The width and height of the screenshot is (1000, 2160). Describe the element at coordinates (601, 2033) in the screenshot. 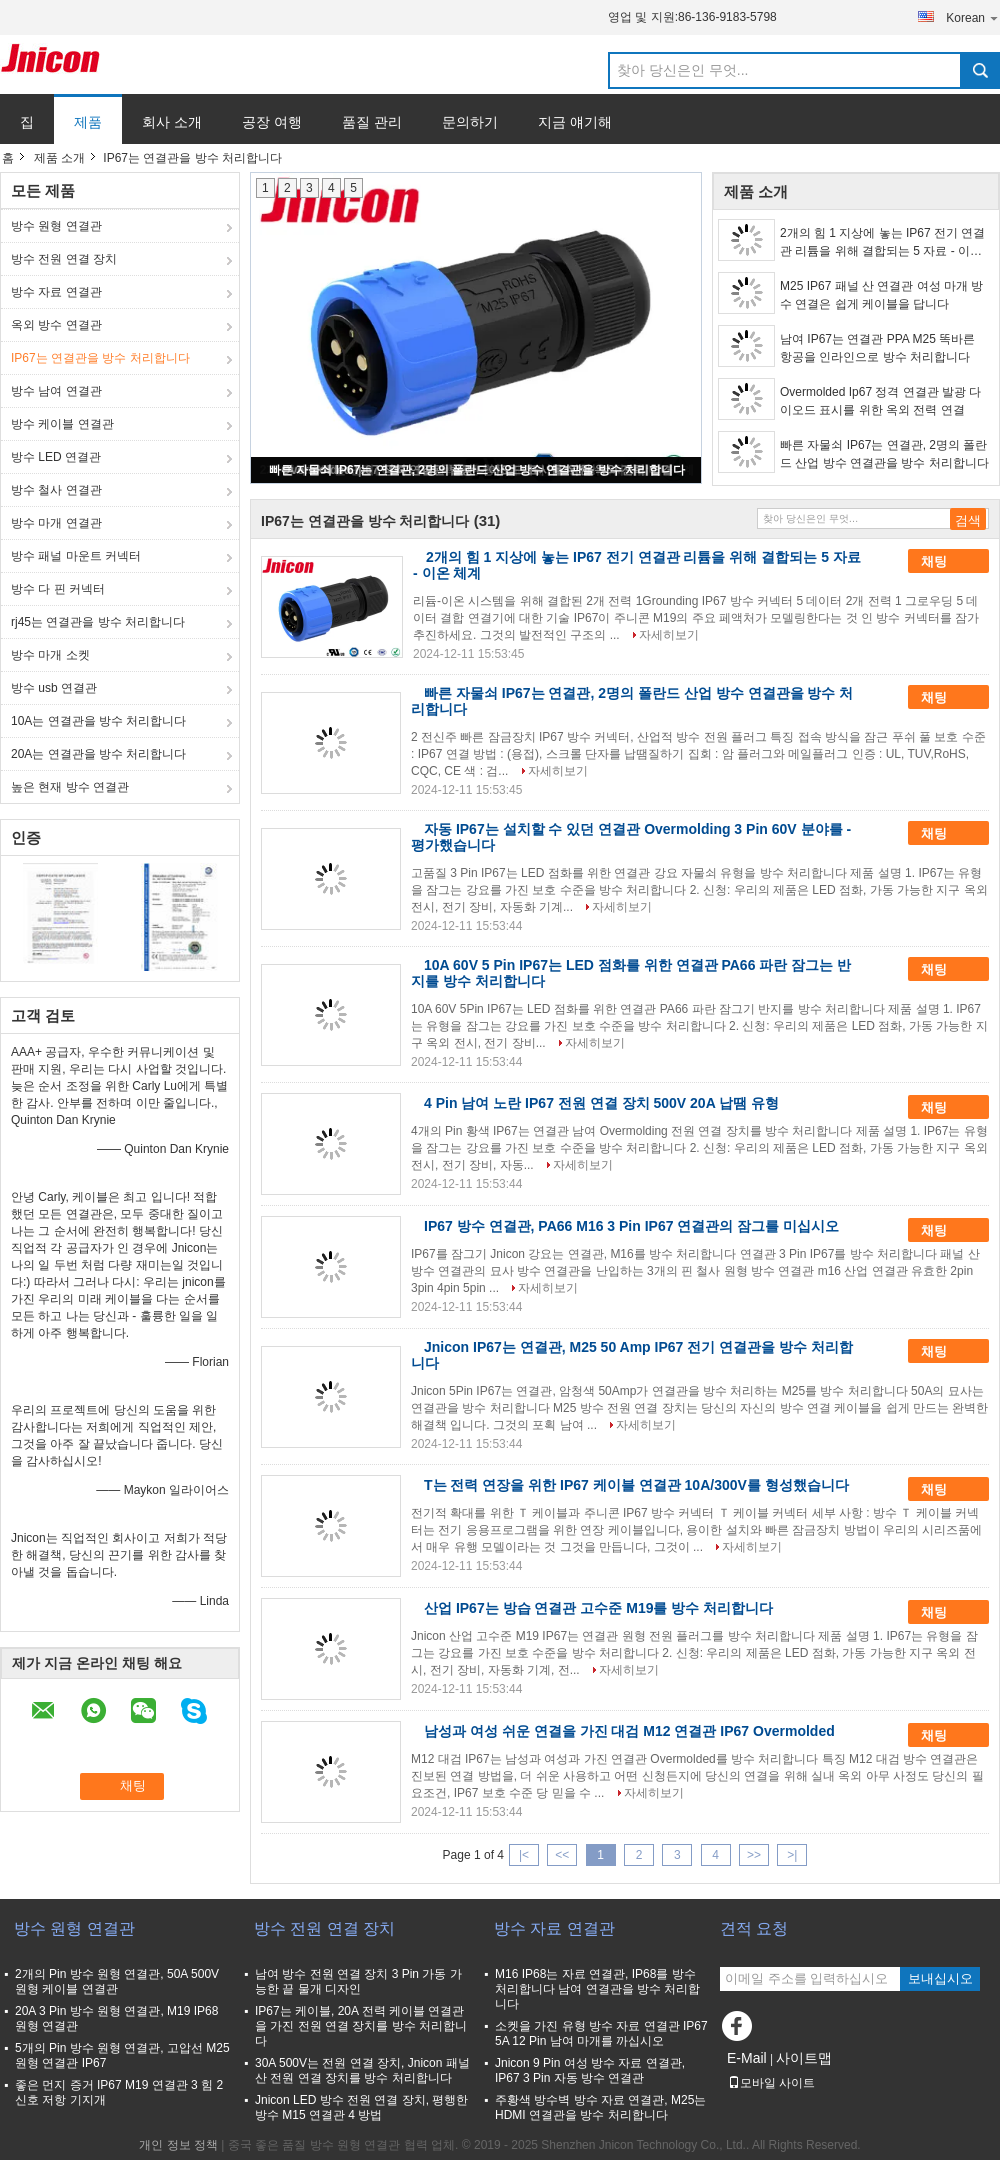

I see `소켓을 가진 유형 방수 자료 연결관 IP67 5A 12 Pin 남여 마개를 까십시오` at that location.